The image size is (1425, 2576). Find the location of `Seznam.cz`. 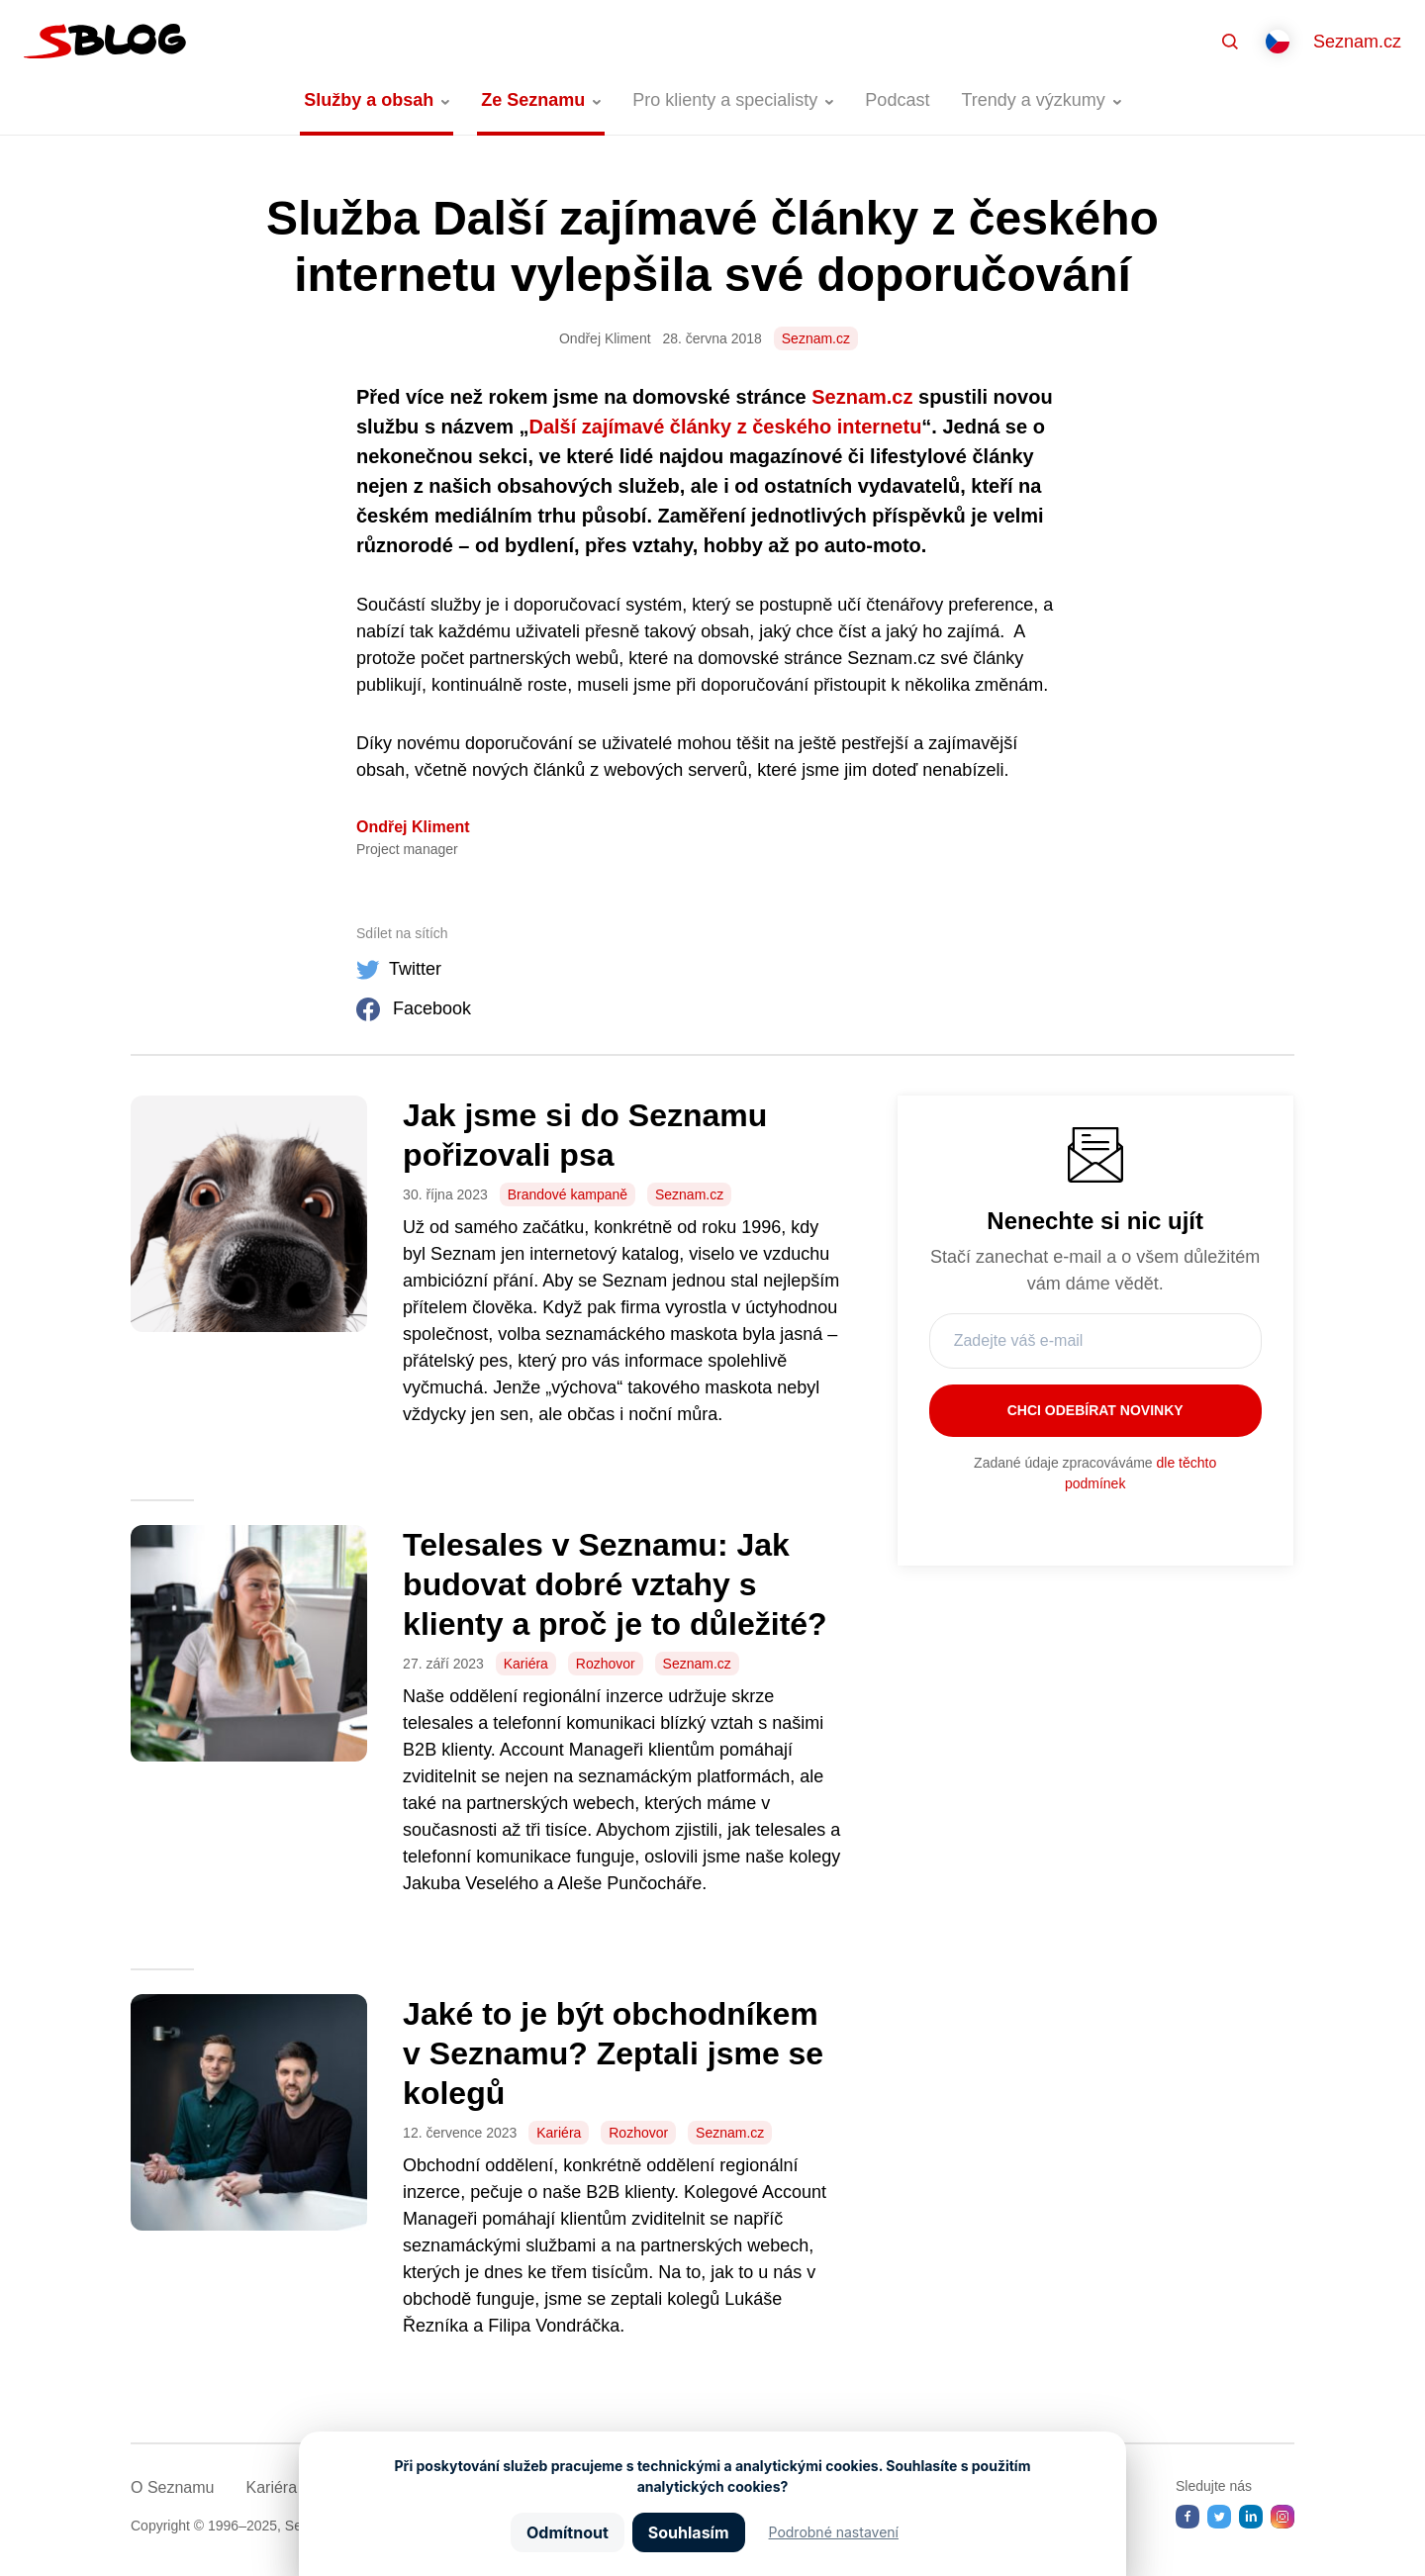

Seznam.cz is located at coordinates (1357, 41).